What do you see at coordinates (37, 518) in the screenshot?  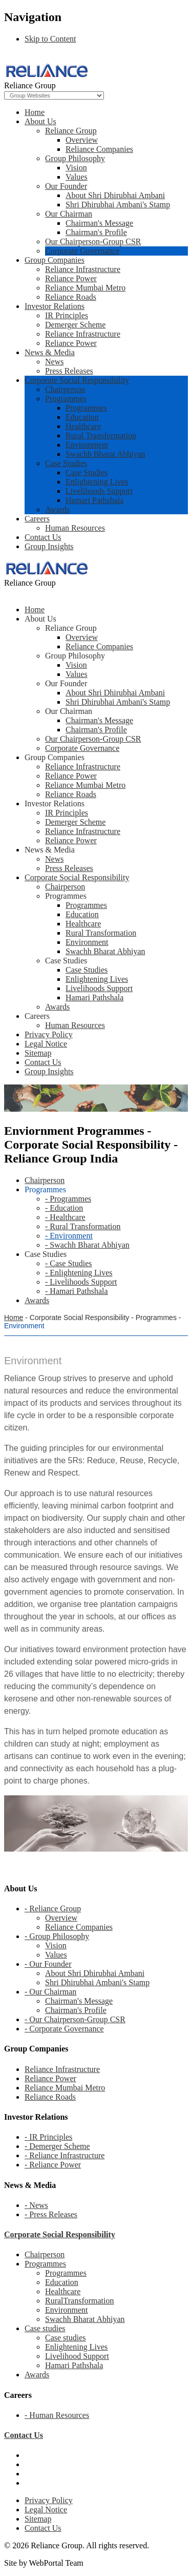 I see `Careers` at bounding box center [37, 518].